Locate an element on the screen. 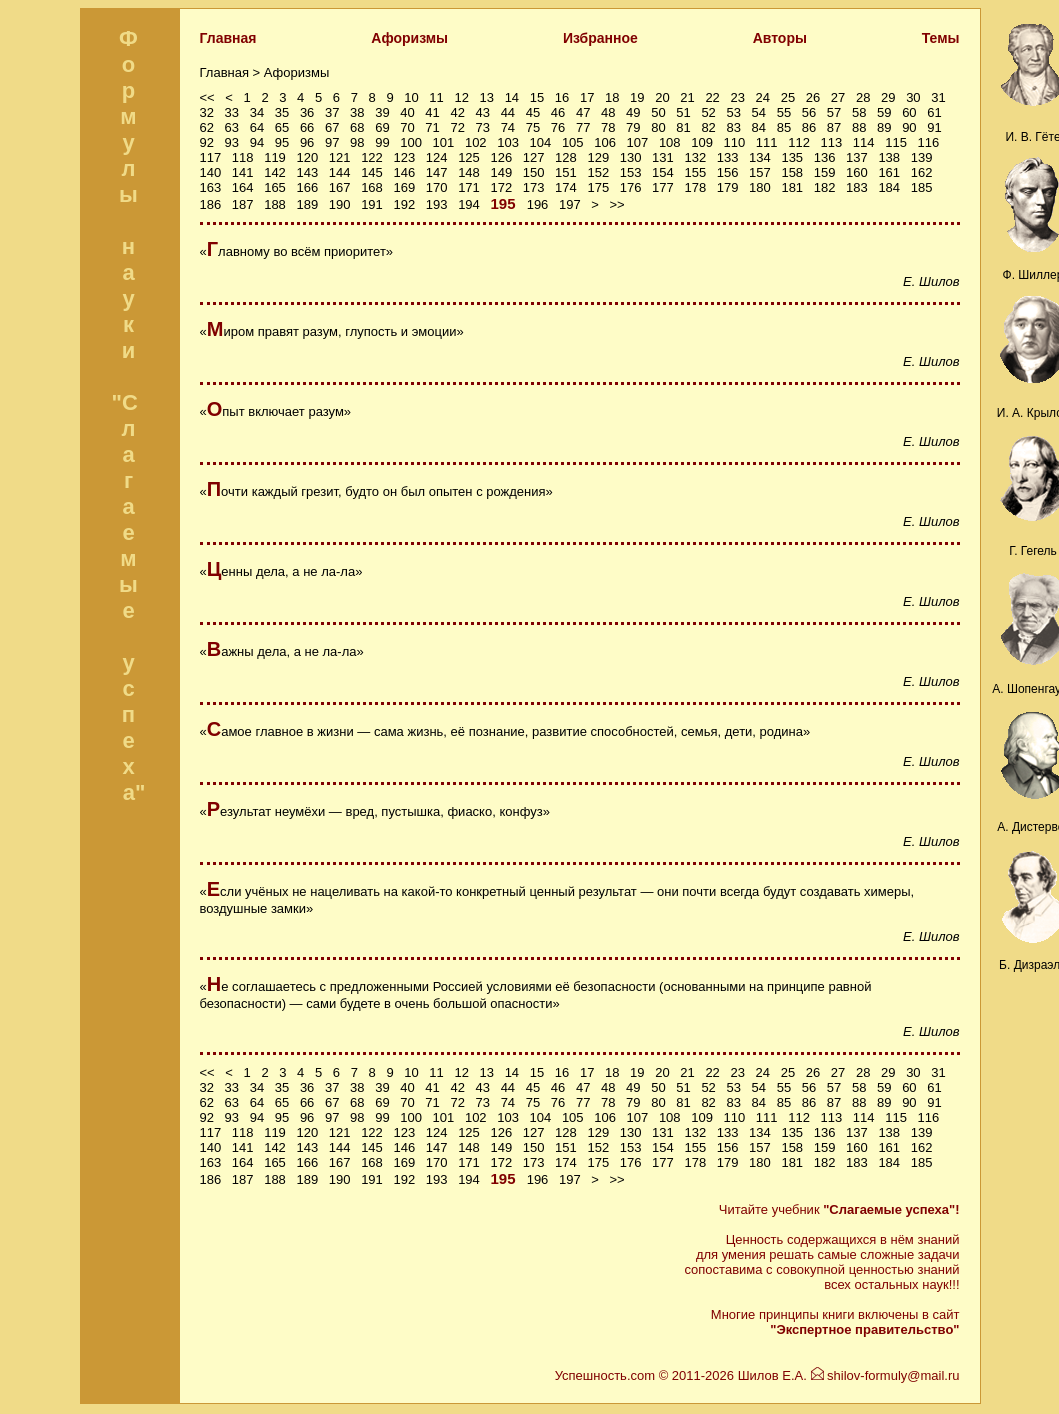 The width and height of the screenshot is (1059, 1414). 77 is located at coordinates (583, 127).